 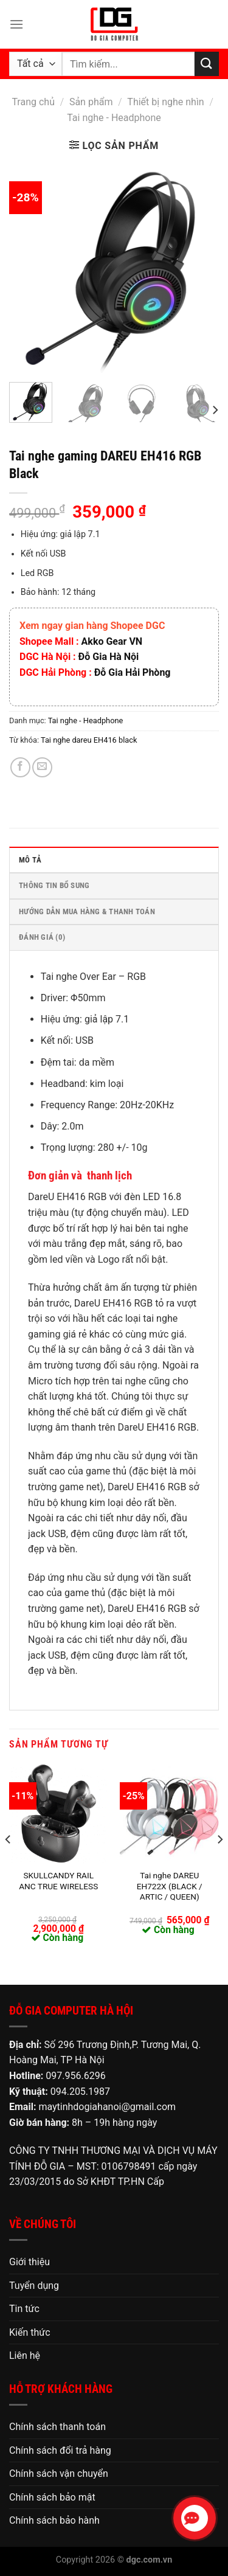 I want to click on 097.956.6296, so click(x=75, y=2075).